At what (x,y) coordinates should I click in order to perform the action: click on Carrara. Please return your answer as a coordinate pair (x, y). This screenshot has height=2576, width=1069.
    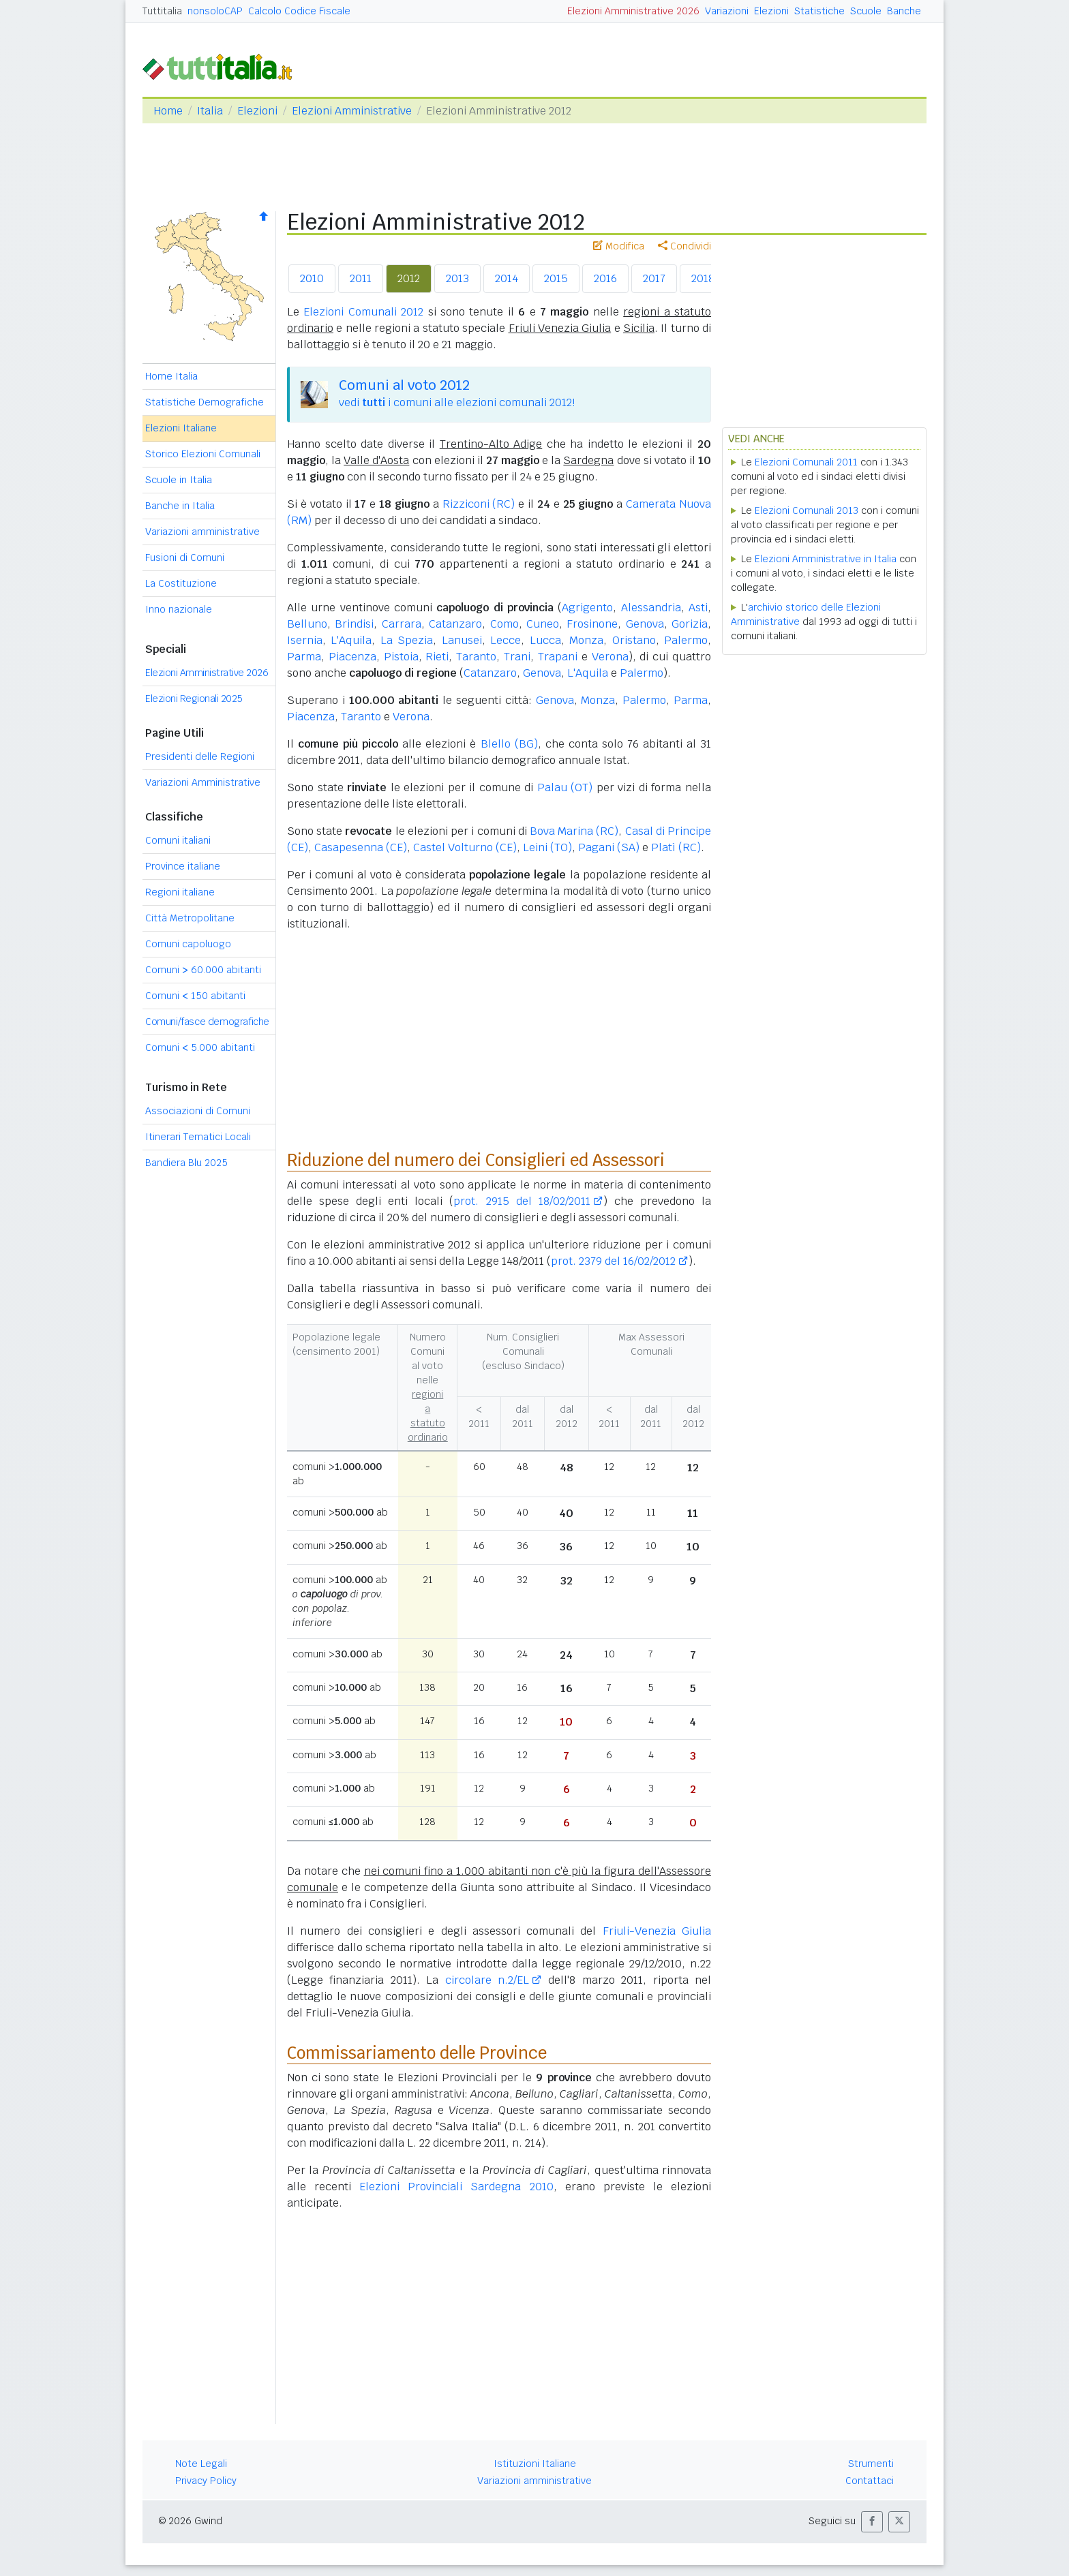
    Looking at the image, I should click on (401, 624).